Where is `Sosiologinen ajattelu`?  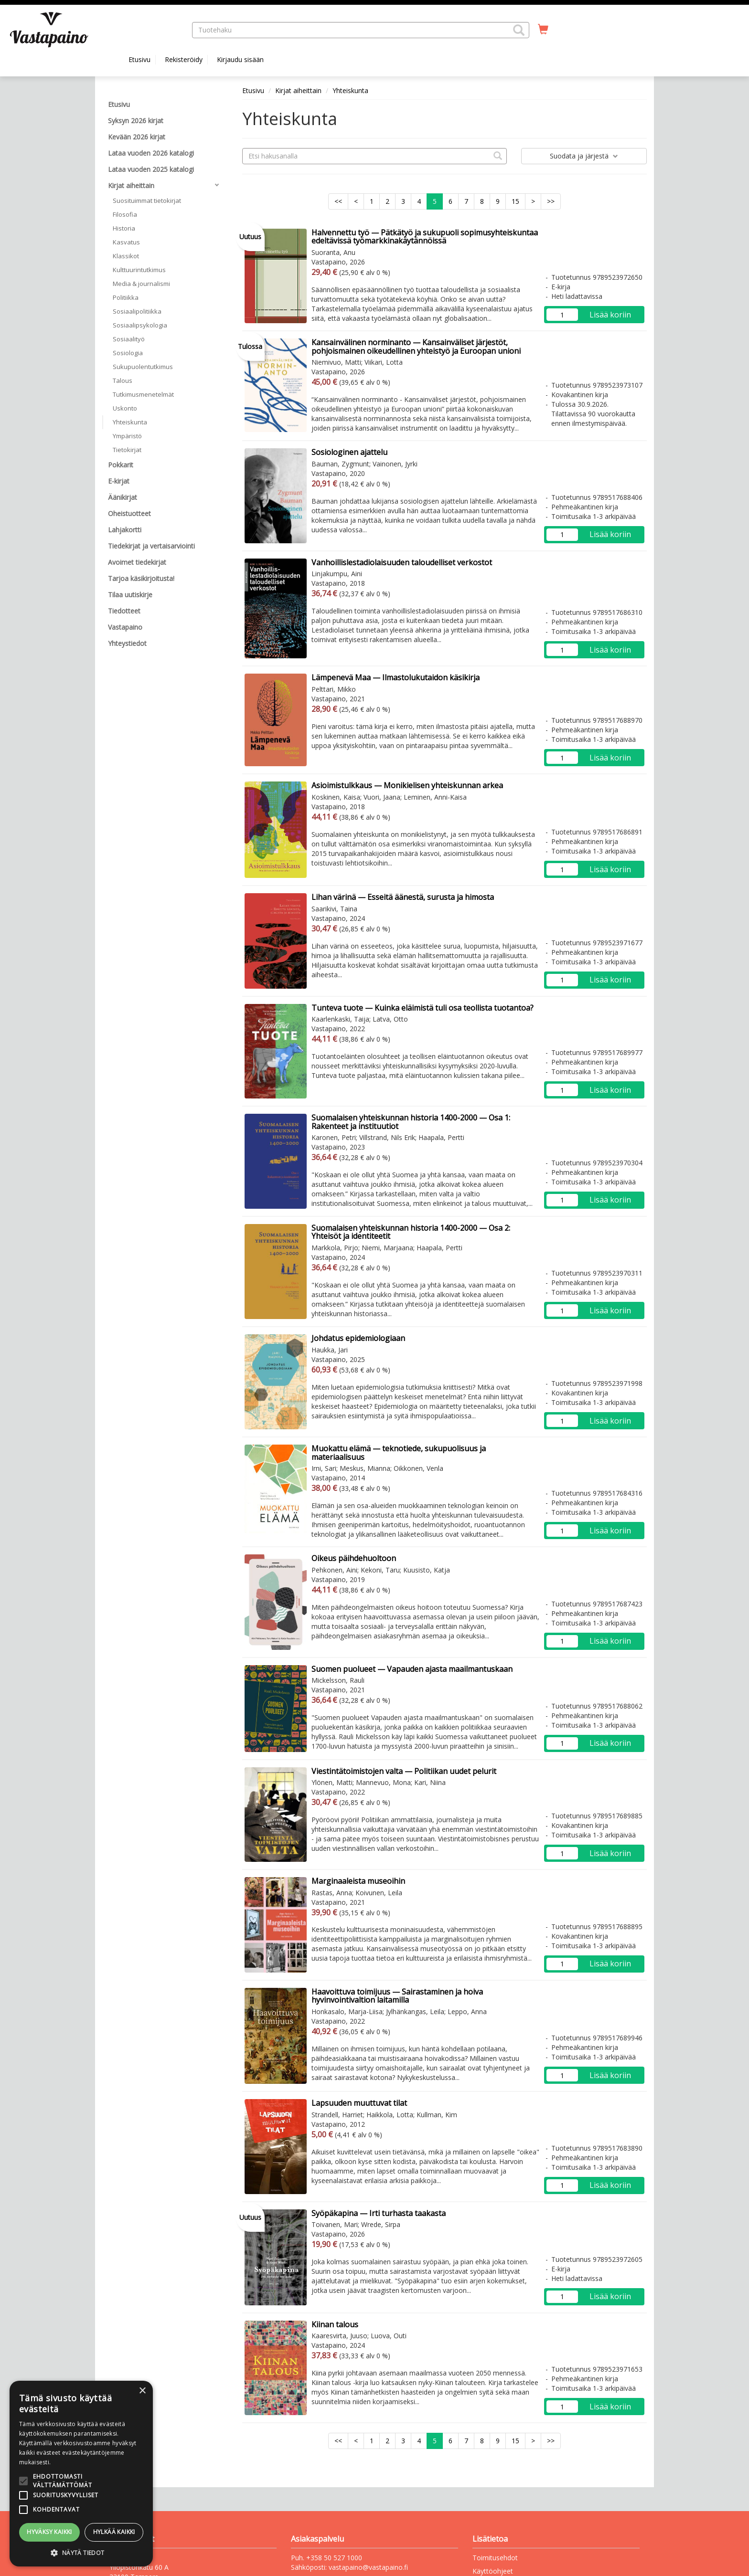
Sosiologinen ajattelu is located at coordinates (349, 452).